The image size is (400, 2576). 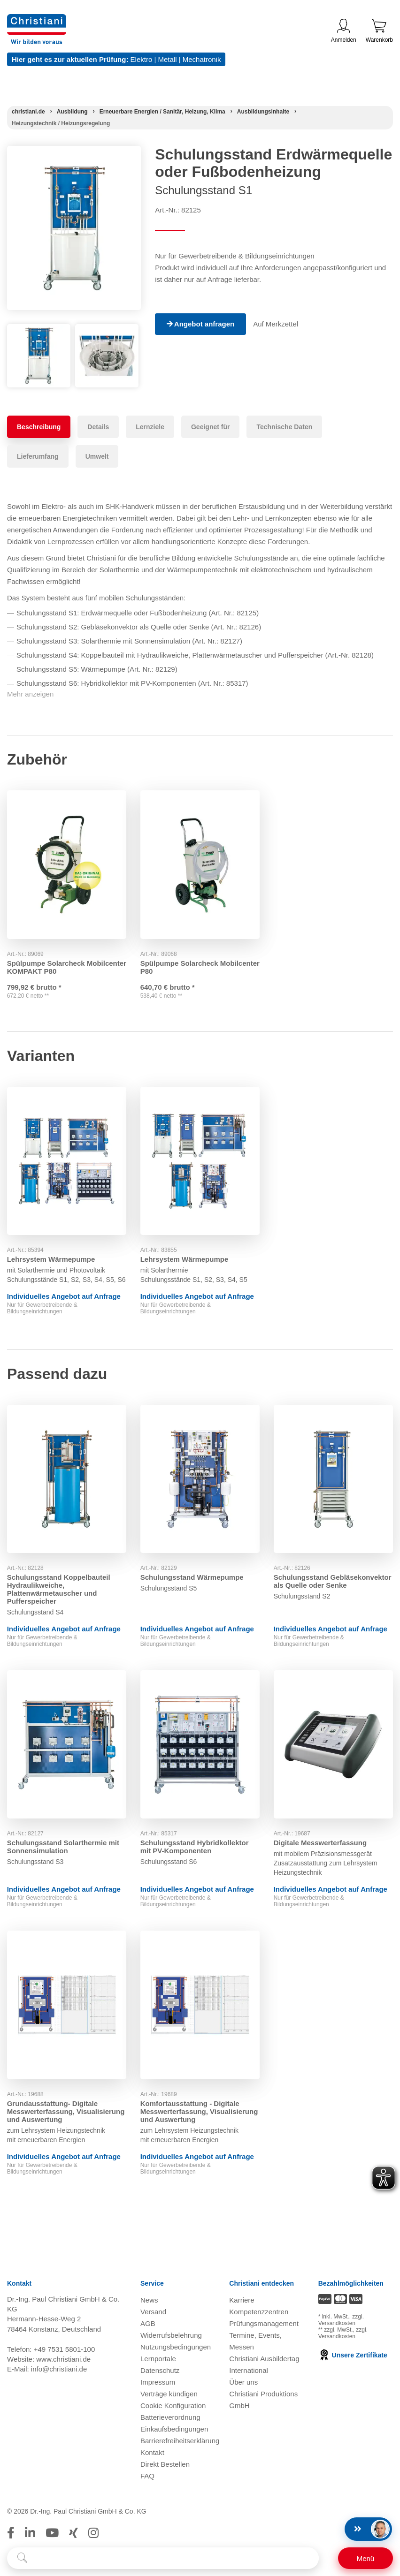 I want to click on International [Internationale Website öffnen], so click(x=248, y=2370).